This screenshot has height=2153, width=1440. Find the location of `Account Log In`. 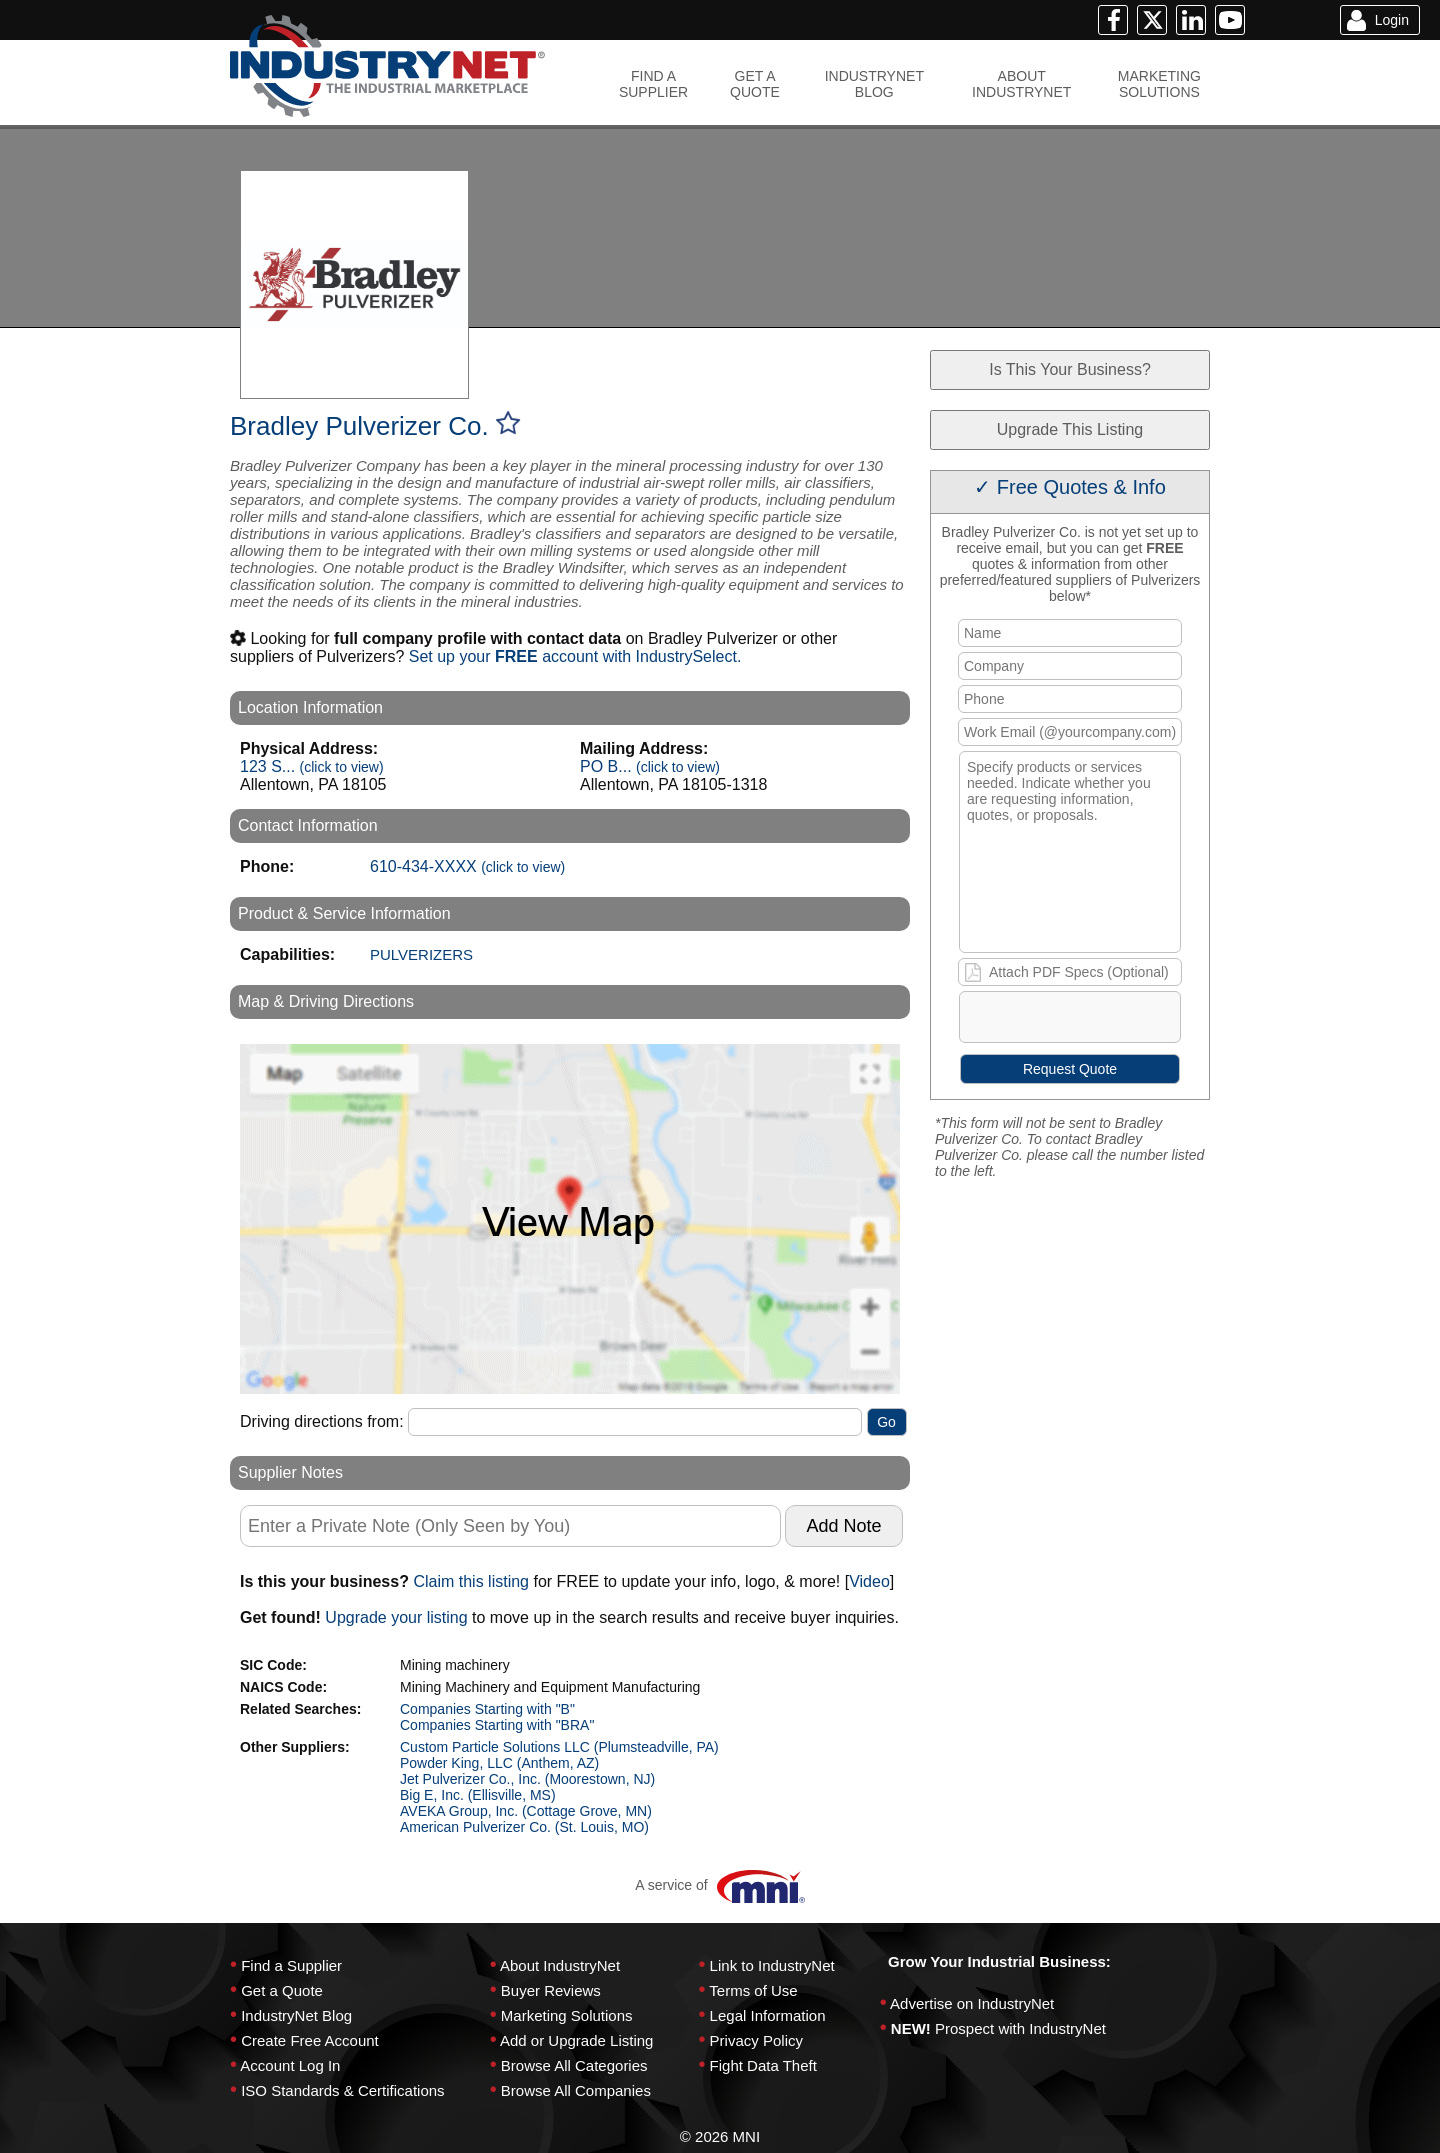

Account Log In is located at coordinates (290, 2065).